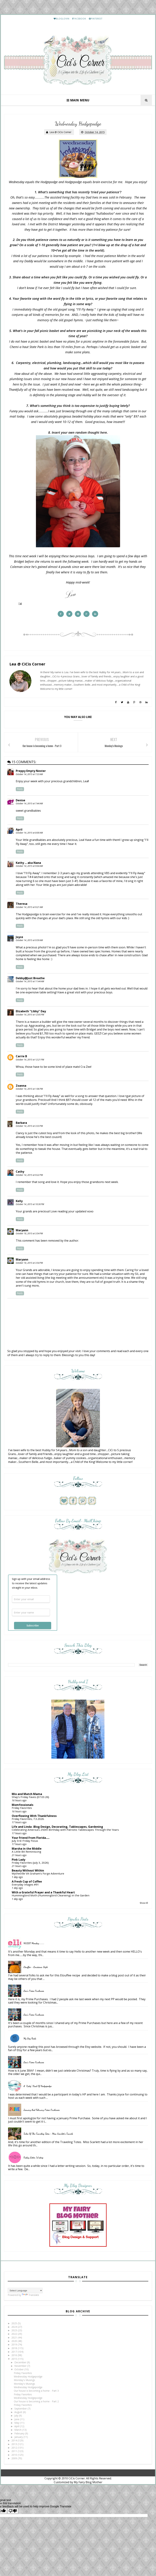 The image size is (156, 2576). What do you see at coordinates (21, 1132) in the screenshot?
I see `Barbara` at bounding box center [21, 1132].